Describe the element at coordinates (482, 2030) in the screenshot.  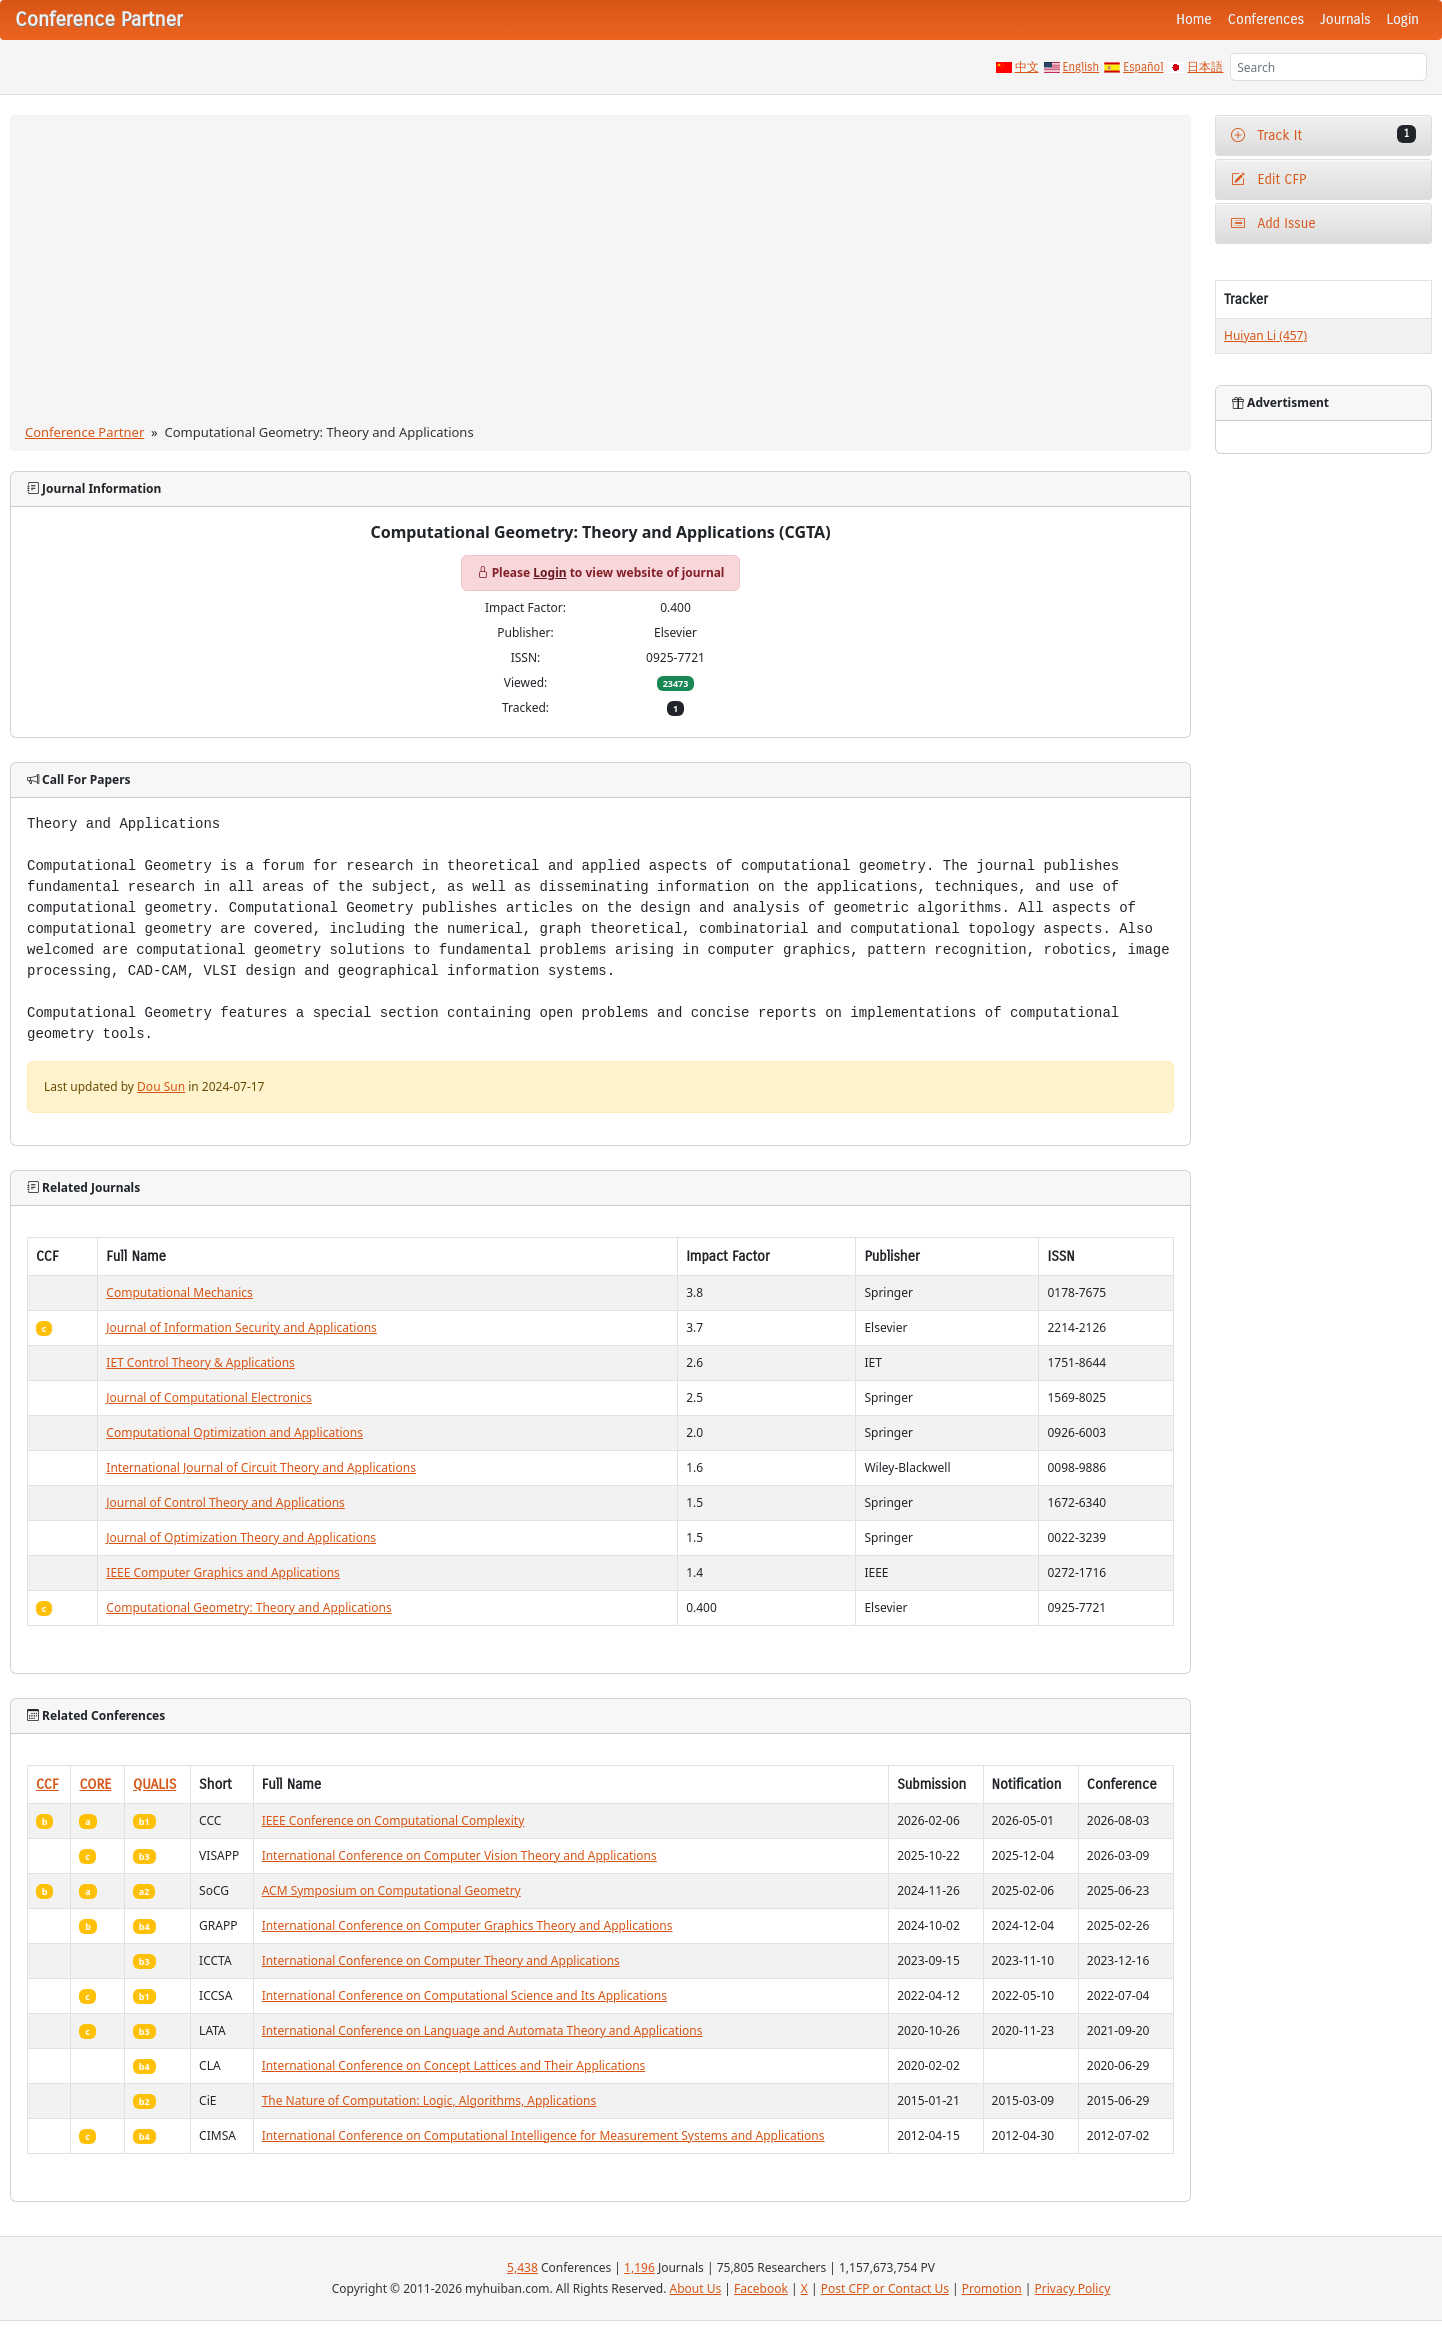
I see `International Conference on Language and Automata Theory and Applications` at that location.